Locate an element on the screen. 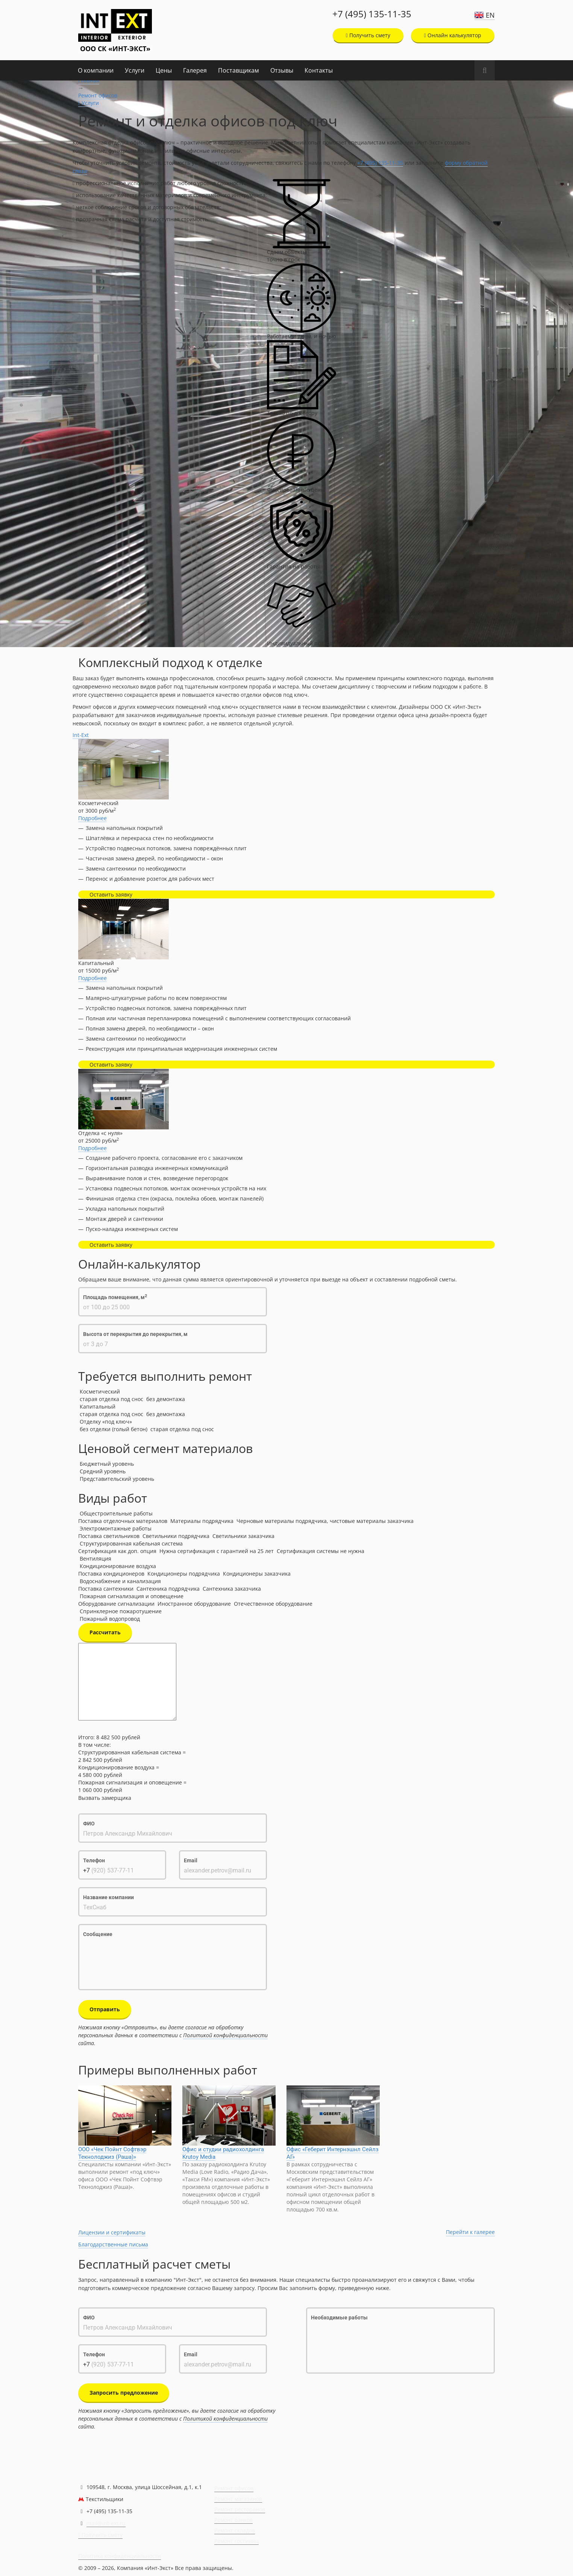 This screenshot has width=573, height=2576. Сертификация системы не нужна is located at coordinates (320, 1551).